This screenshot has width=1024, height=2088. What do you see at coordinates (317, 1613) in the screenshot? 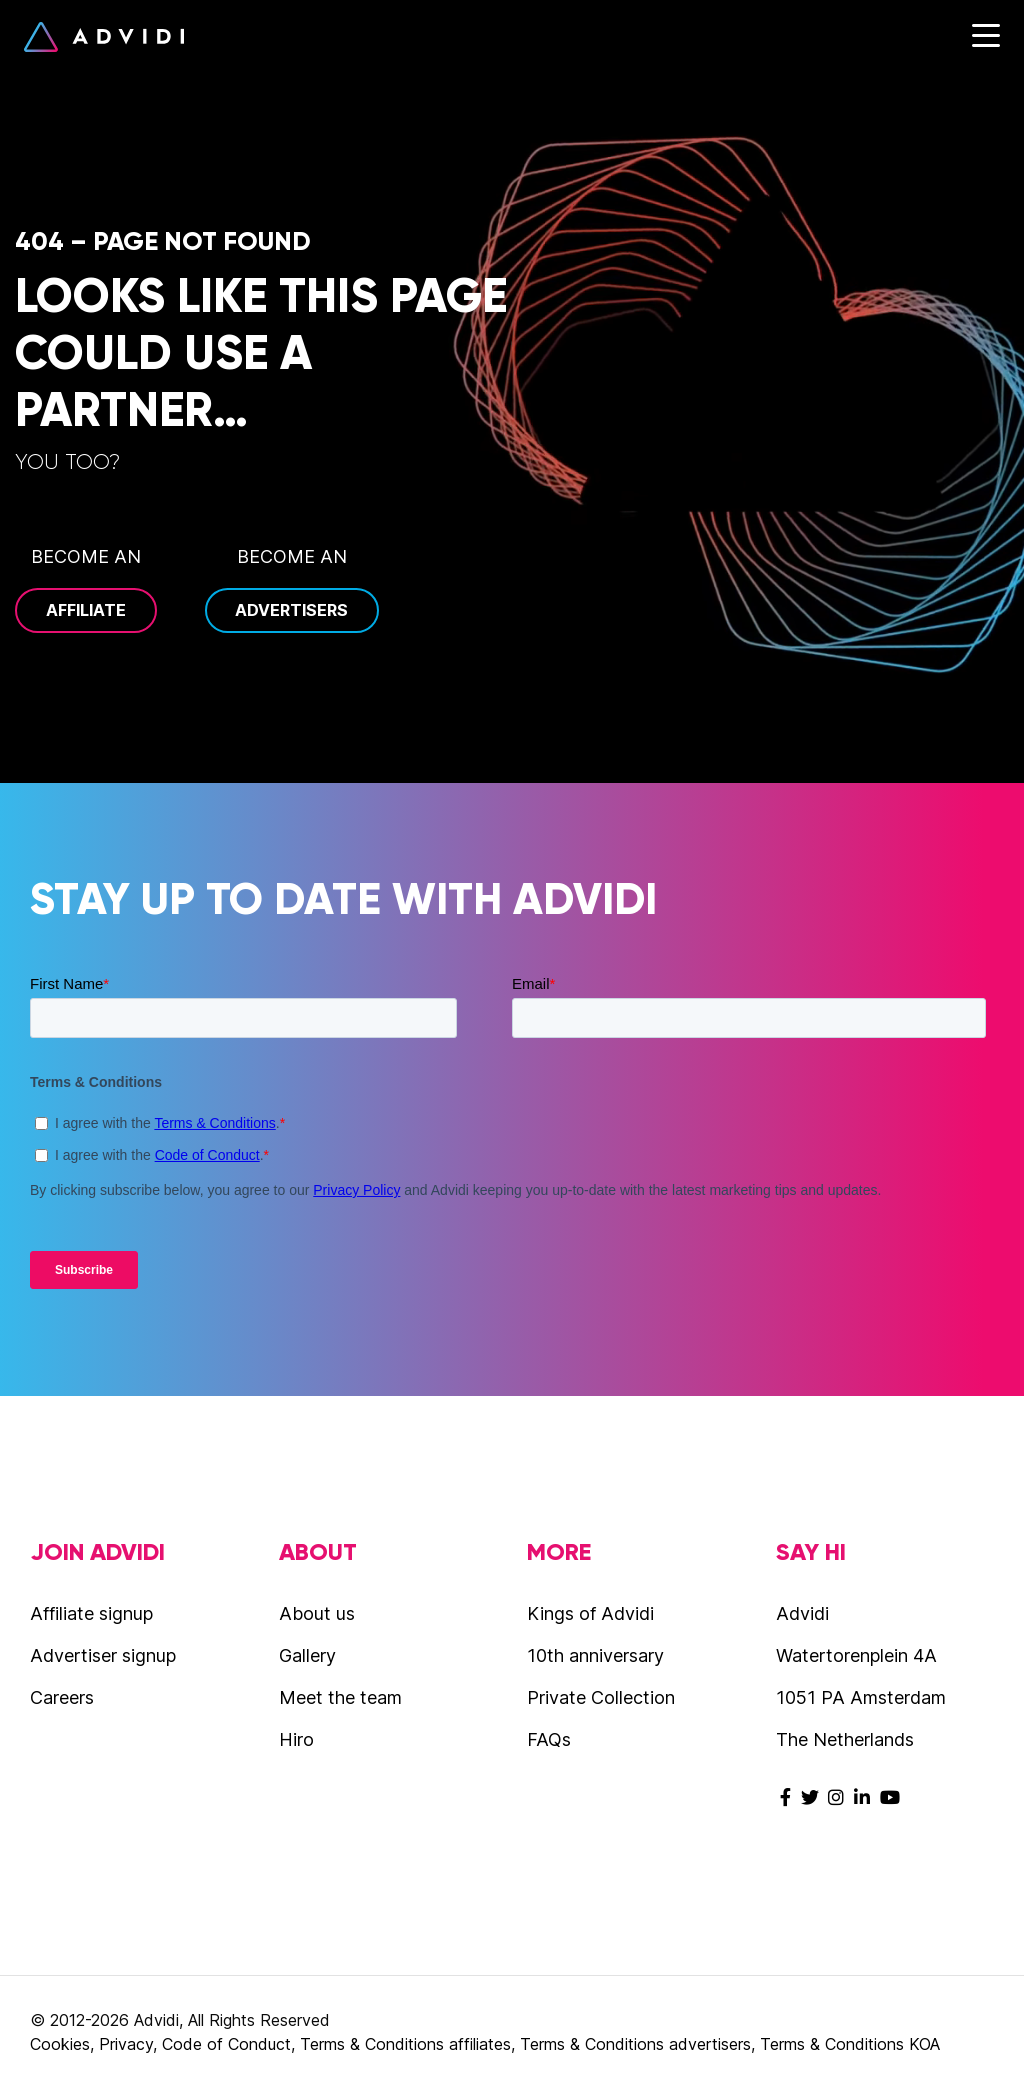
I see `About us` at bounding box center [317, 1613].